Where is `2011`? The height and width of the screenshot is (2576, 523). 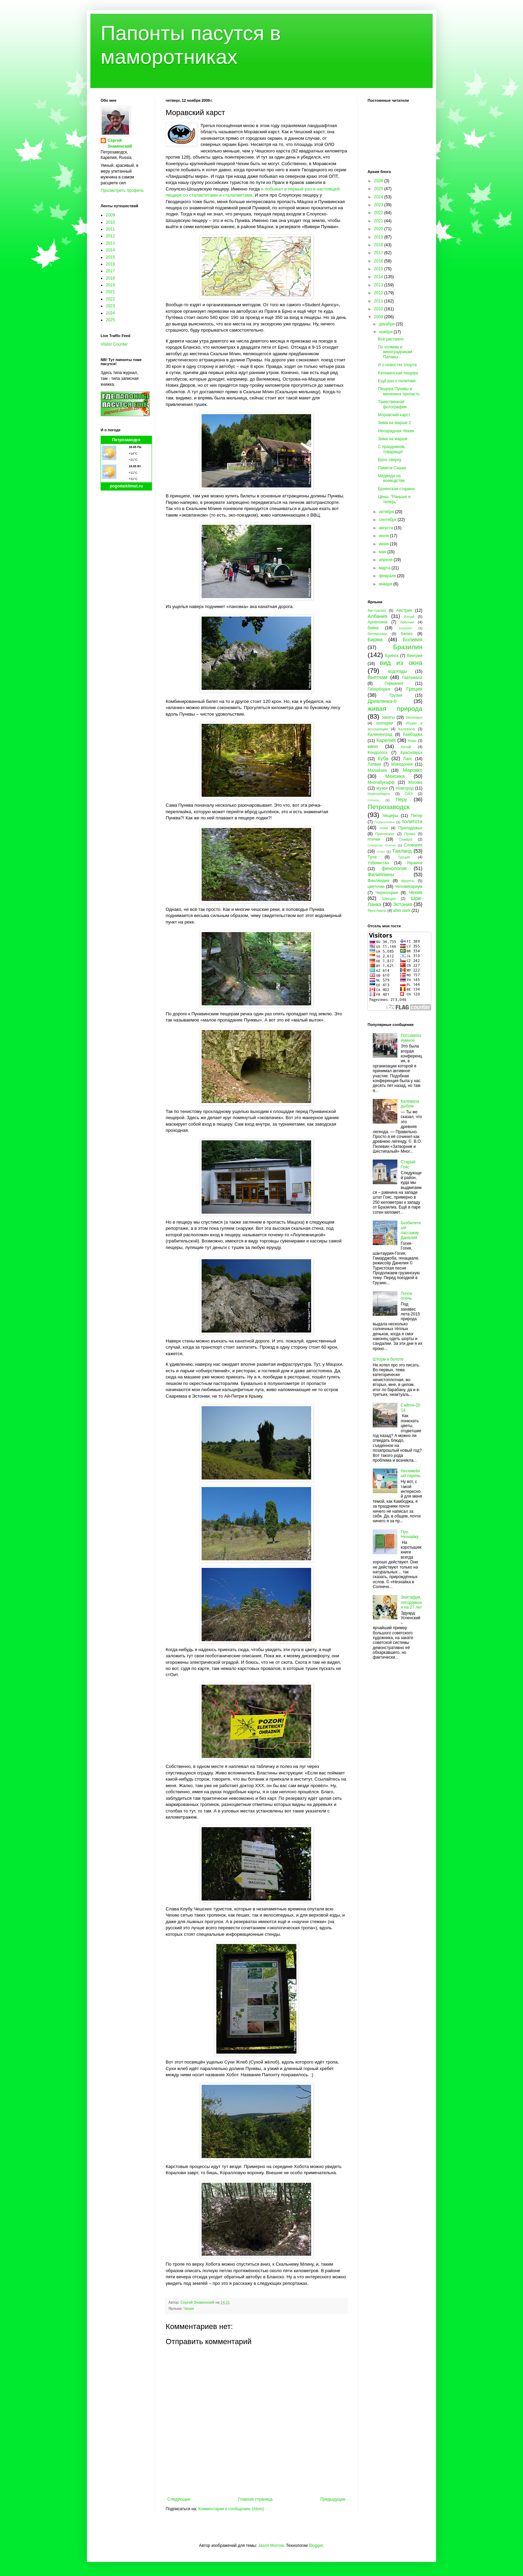
2011 is located at coordinates (110, 229).